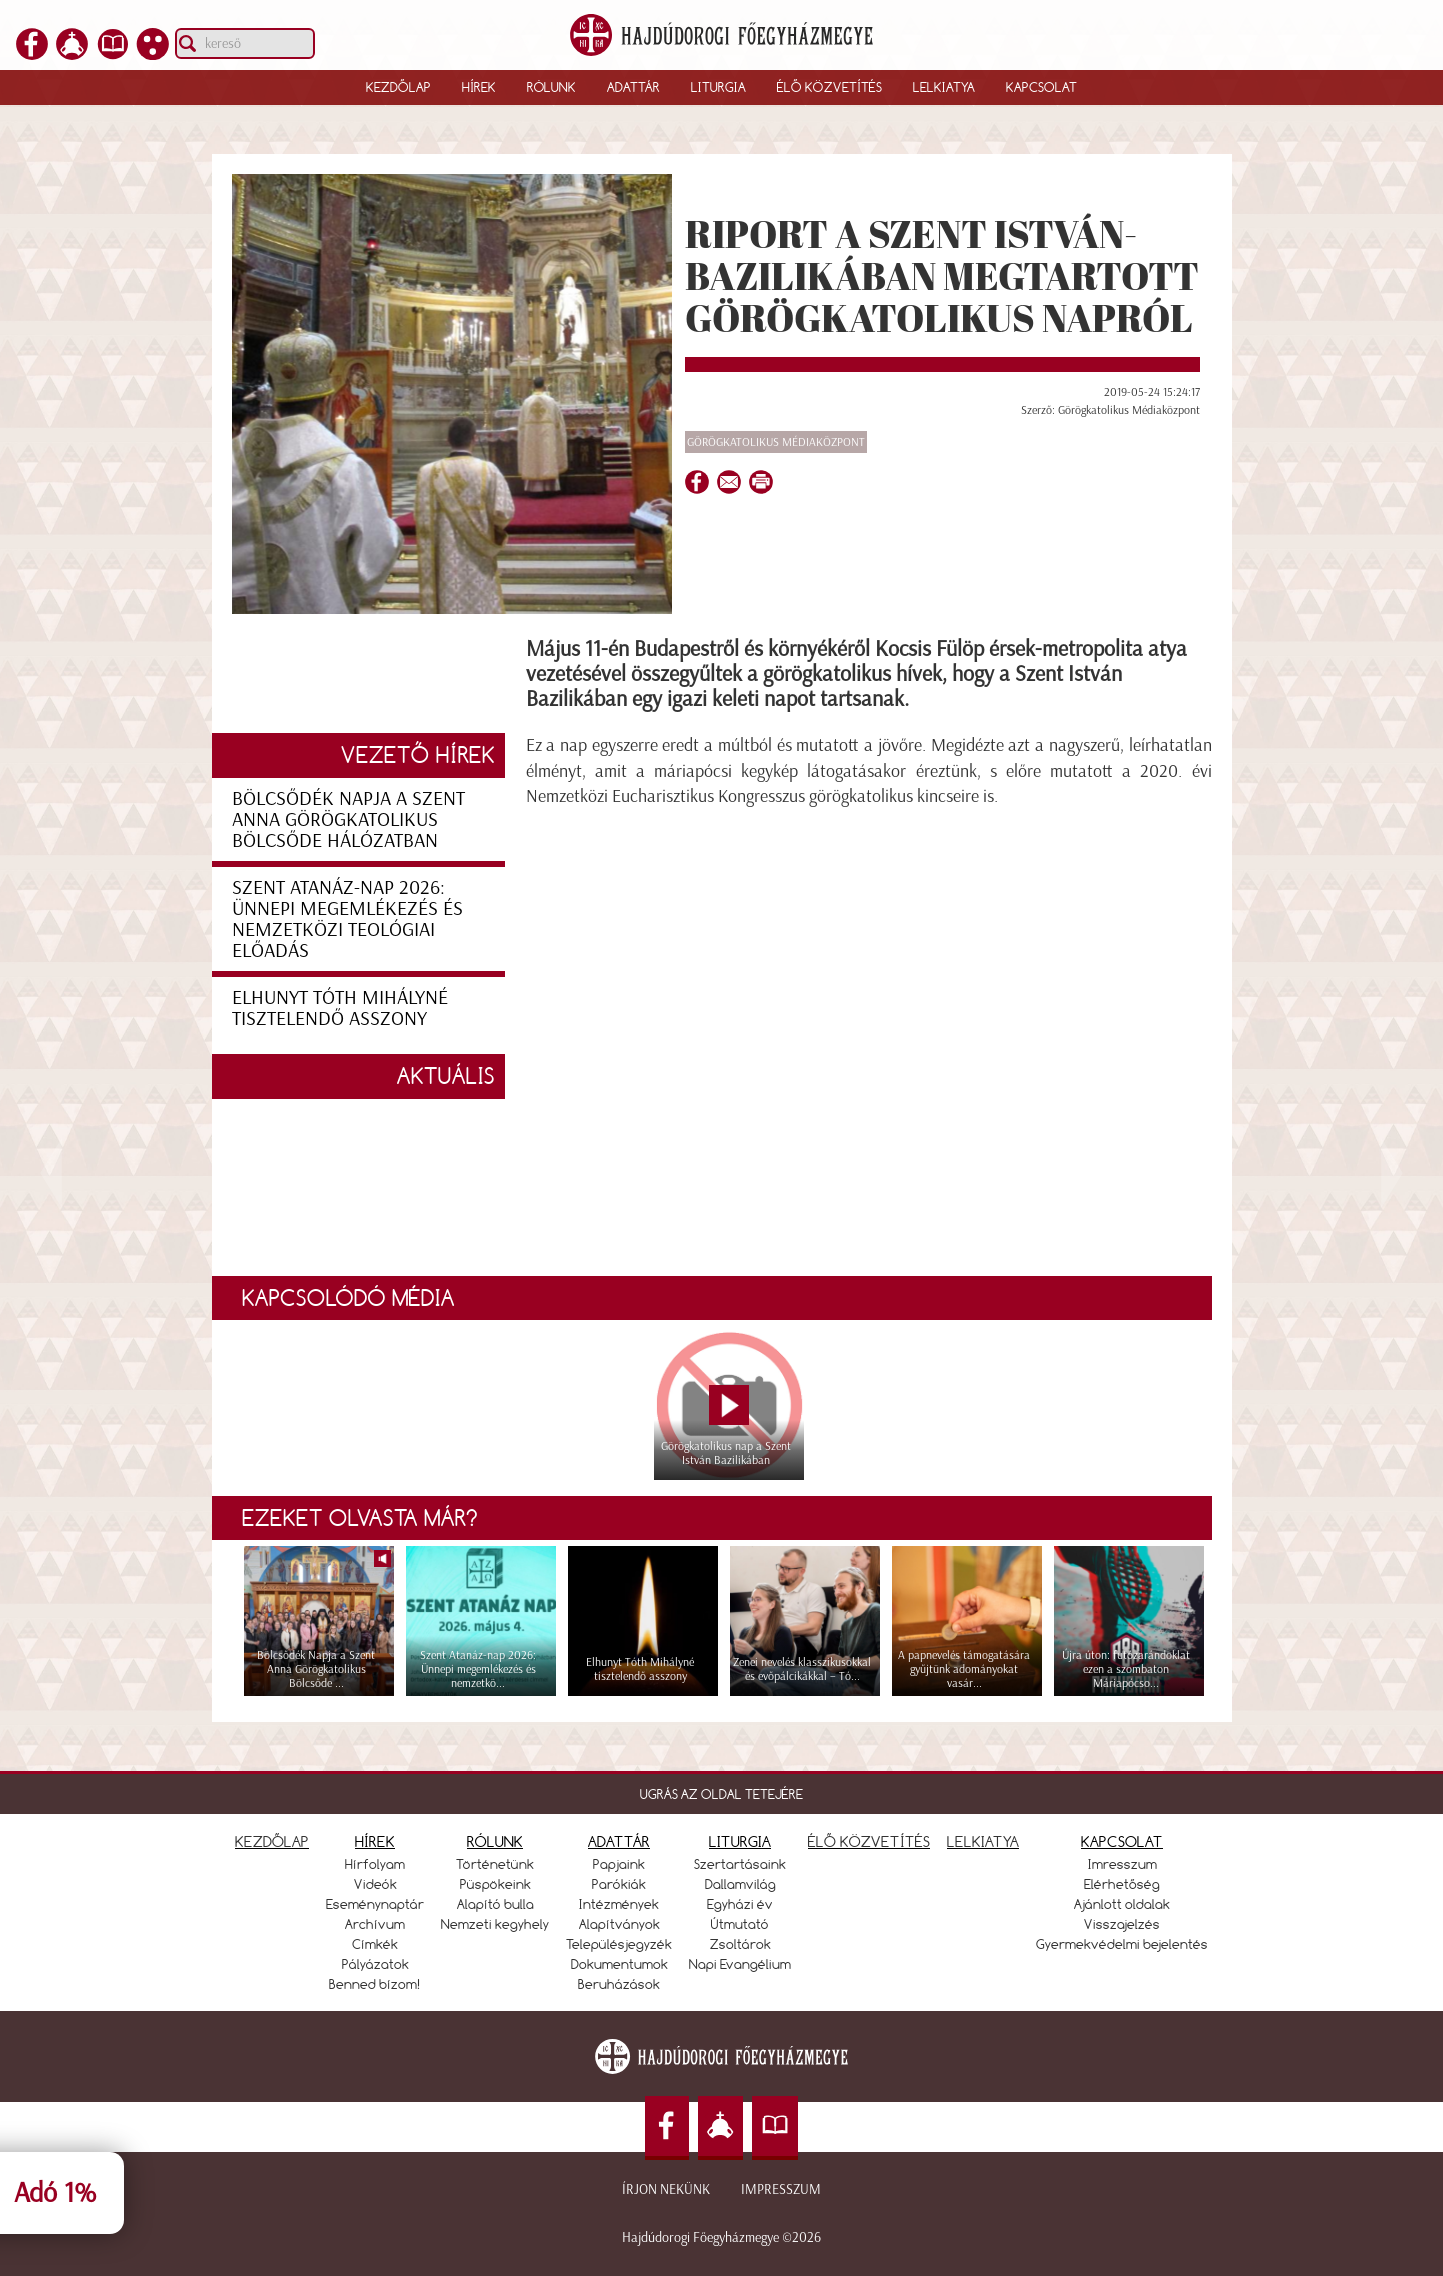 Image resolution: width=1443 pixels, height=2276 pixels. I want to click on Történetünk, so click(495, 1864).